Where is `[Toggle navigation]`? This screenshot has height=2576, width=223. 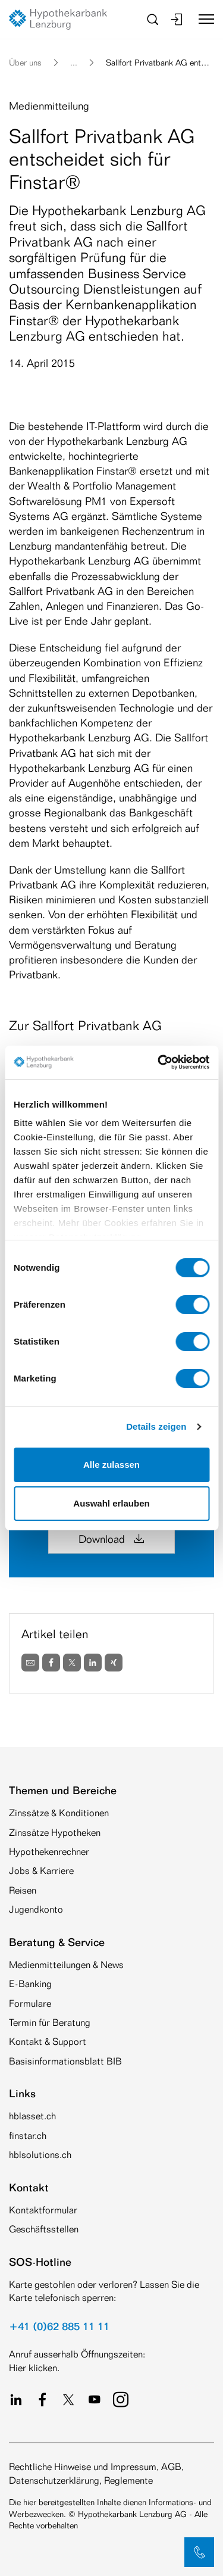
[Toggle navigation] is located at coordinates (202, 19).